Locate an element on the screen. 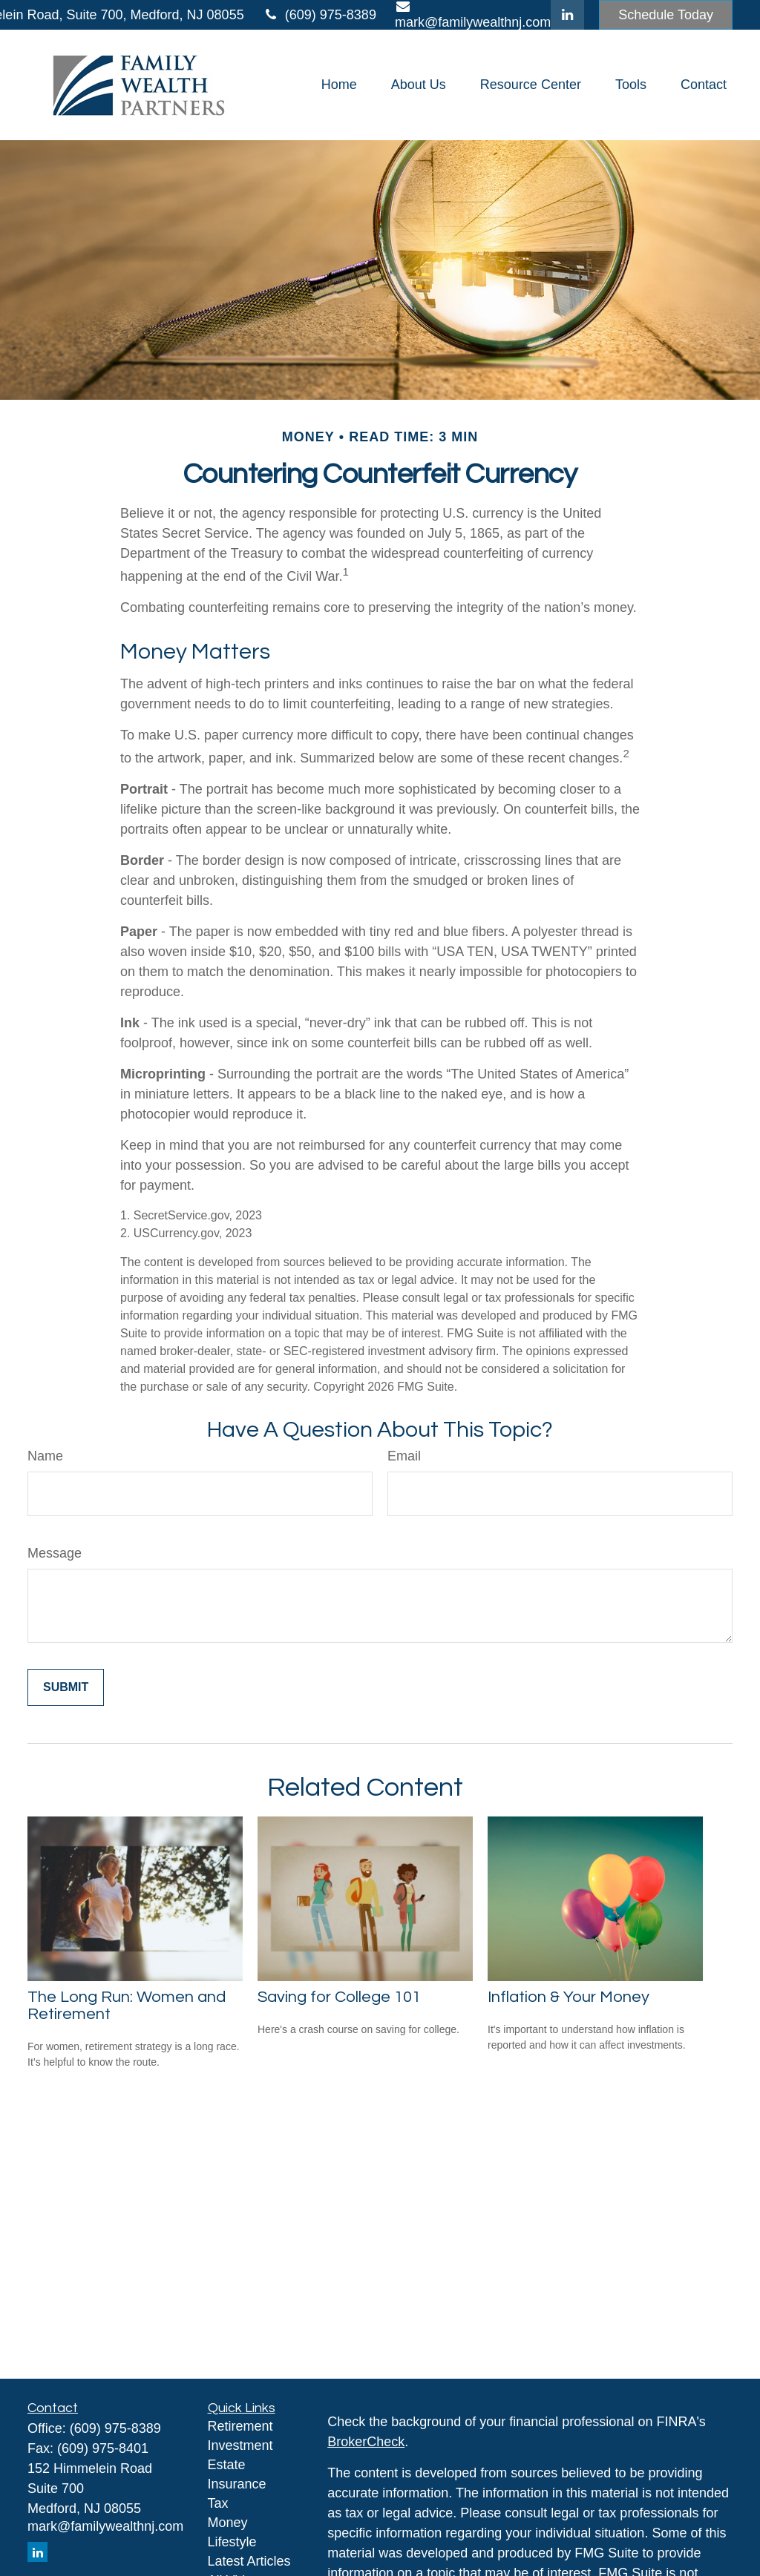  mark@familywealthnj.com is located at coordinates (105, 2526).